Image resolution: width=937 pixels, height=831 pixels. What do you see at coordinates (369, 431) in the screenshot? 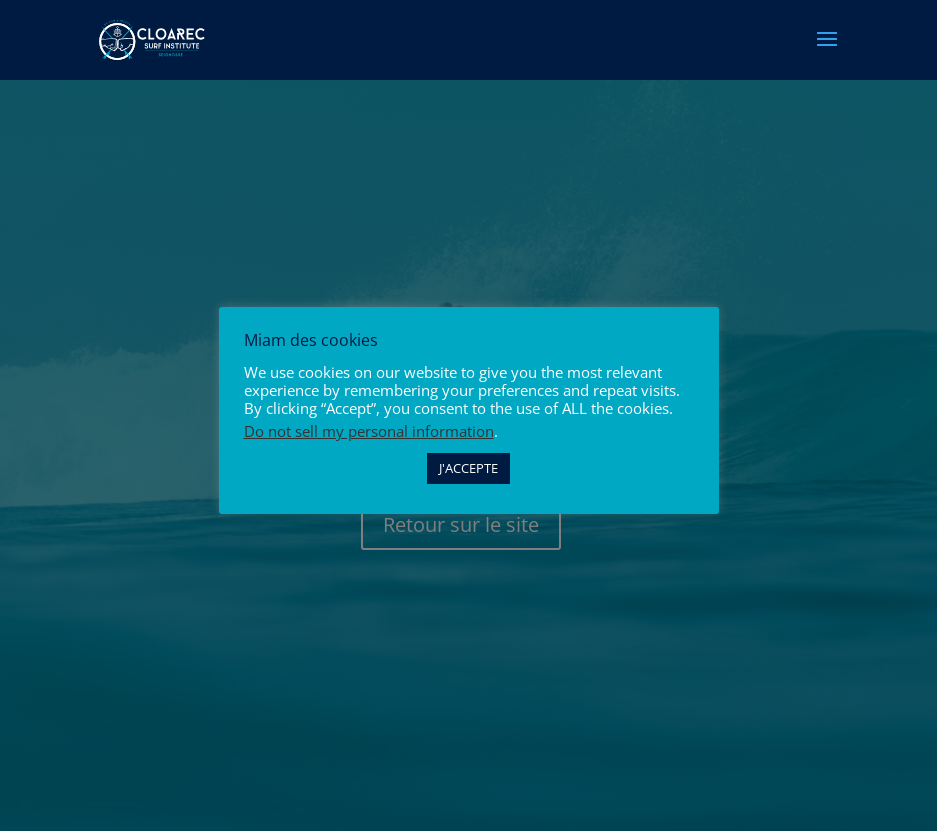
I see `Do not sell my personal information` at bounding box center [369, 431].